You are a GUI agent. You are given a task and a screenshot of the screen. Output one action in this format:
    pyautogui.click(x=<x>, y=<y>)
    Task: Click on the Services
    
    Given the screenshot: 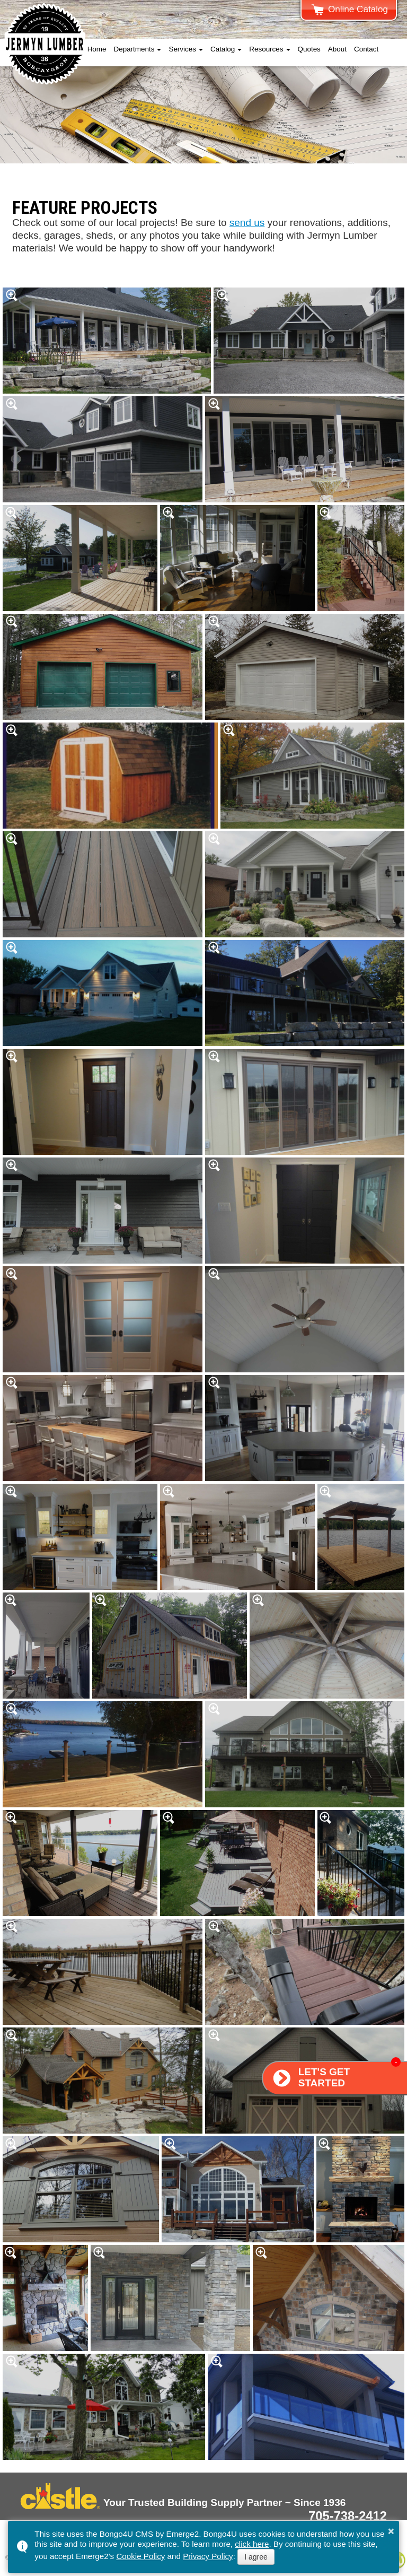 What is the action you would take?
    pyautogui.click(x=182, y=49)
    